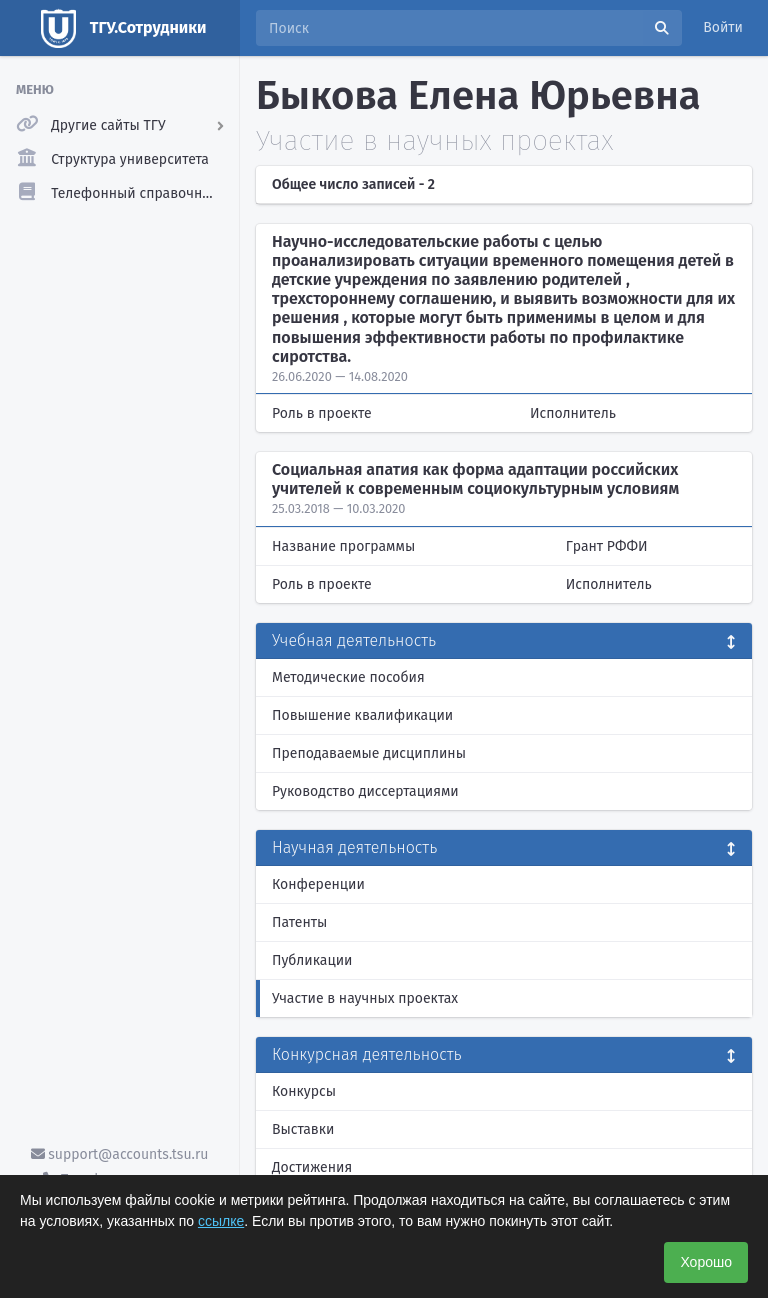 This screenshot has width=768, height=1298. I want to click on Конференции, so click(318, 884).